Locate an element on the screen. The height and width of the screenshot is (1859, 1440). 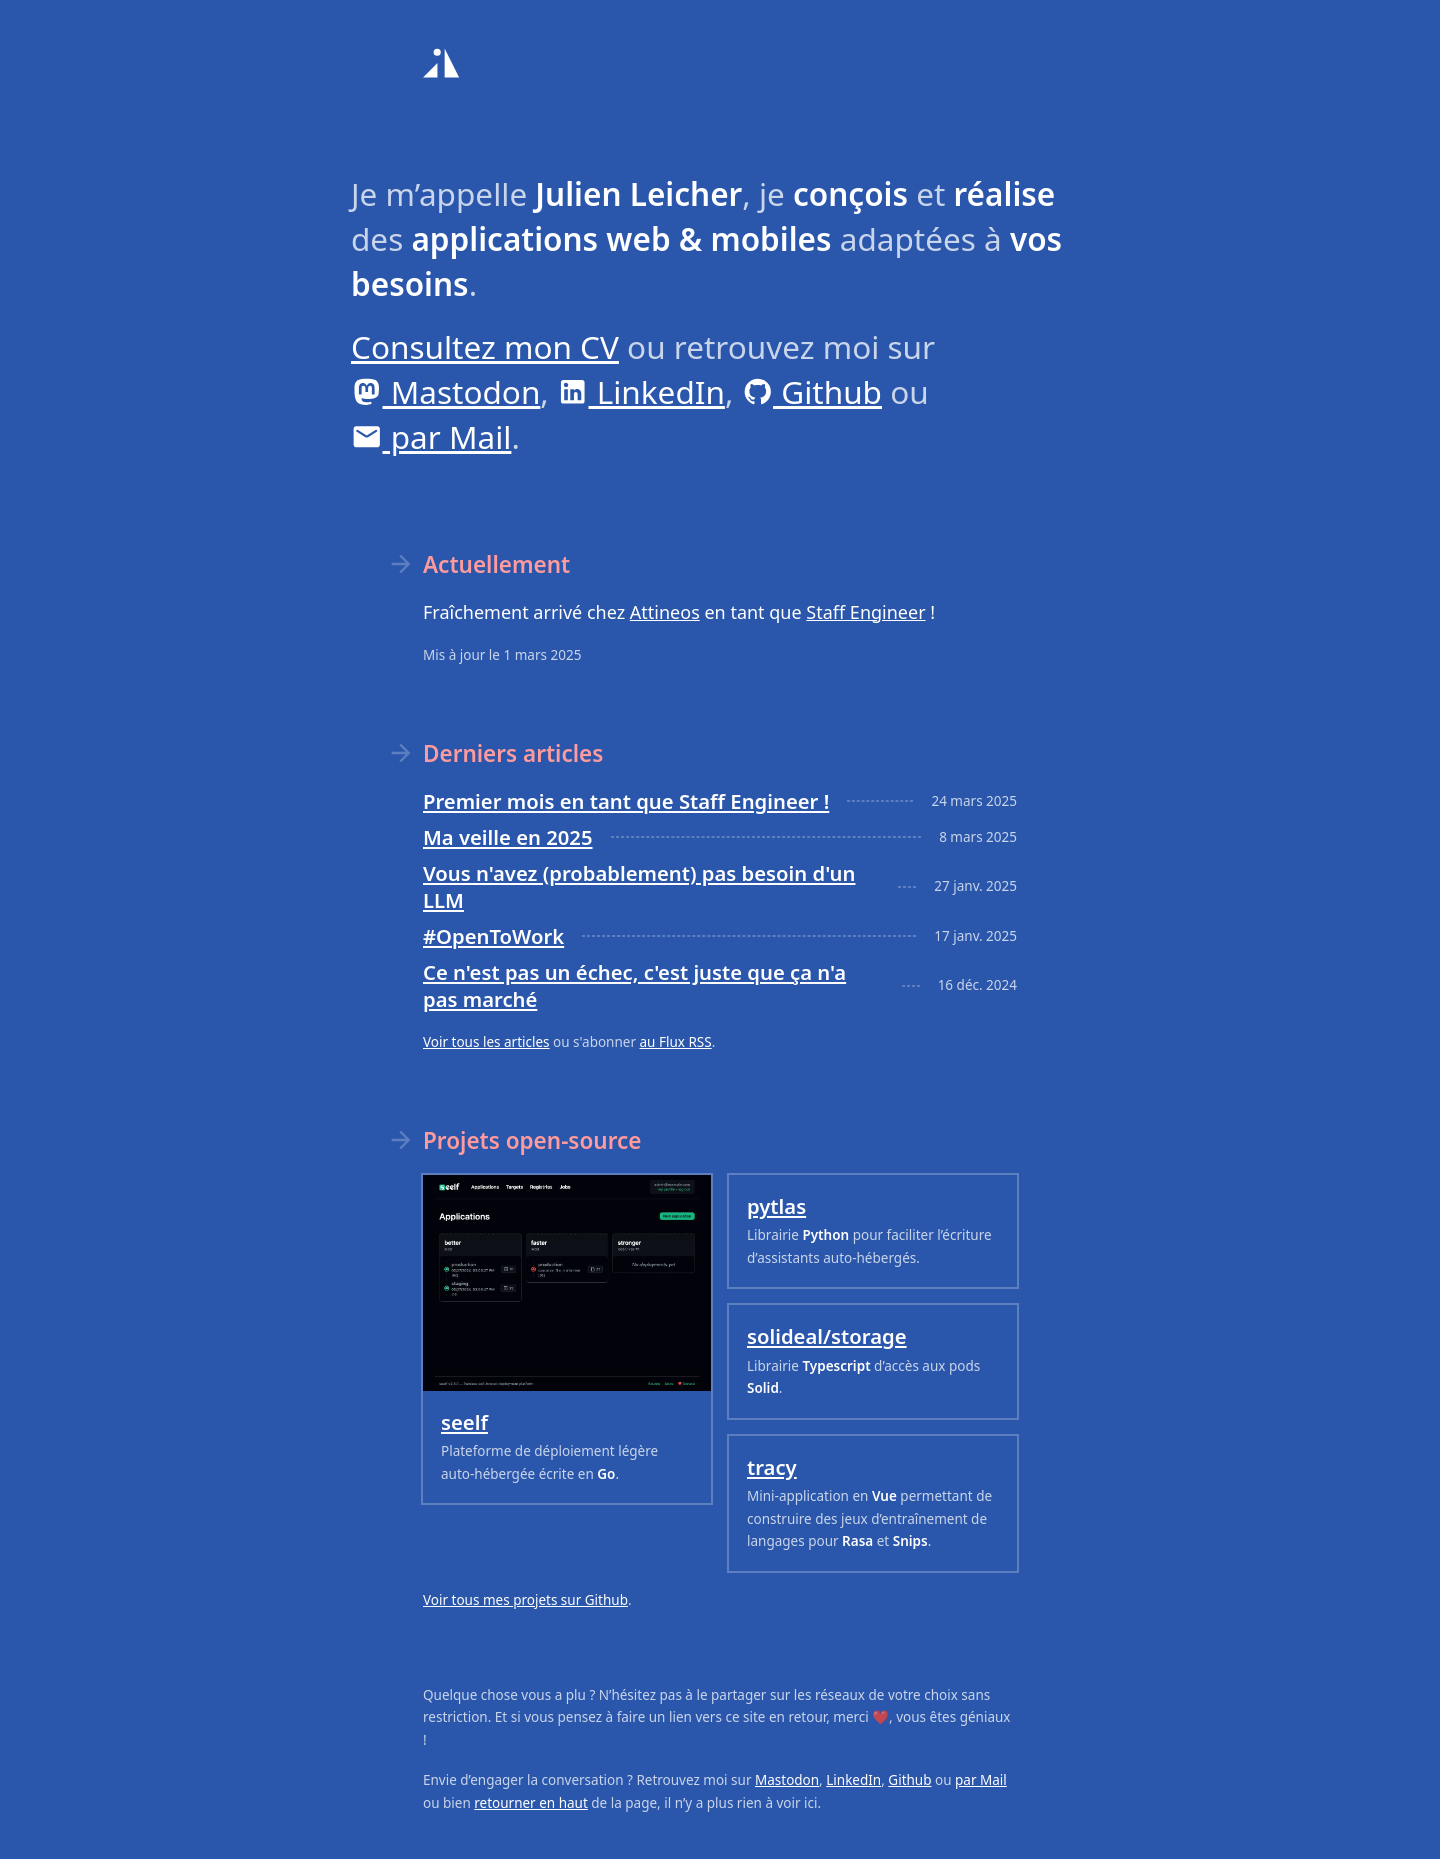
LinkedIn is located at coordinates (641, 391).